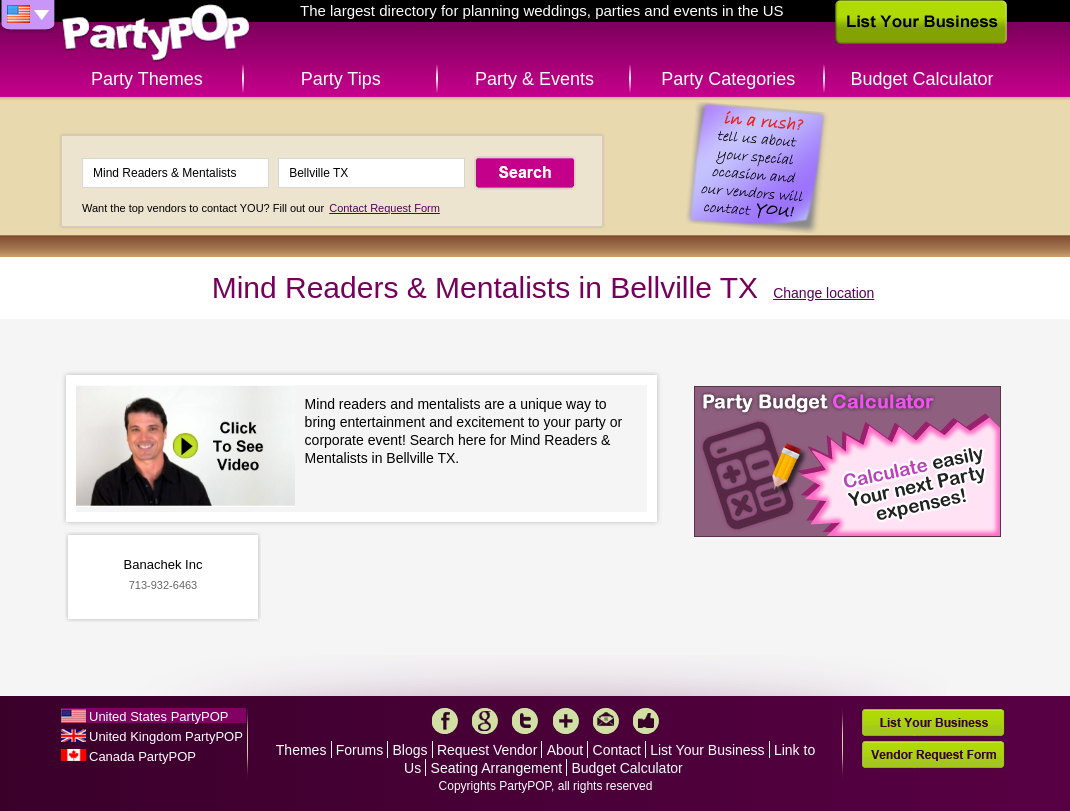 The width and height of the screenshot is (1070, 811). What do you see at coordinates (525, 721) in the screenshot?
I see `Twitter` at bounding box center [525, 721].